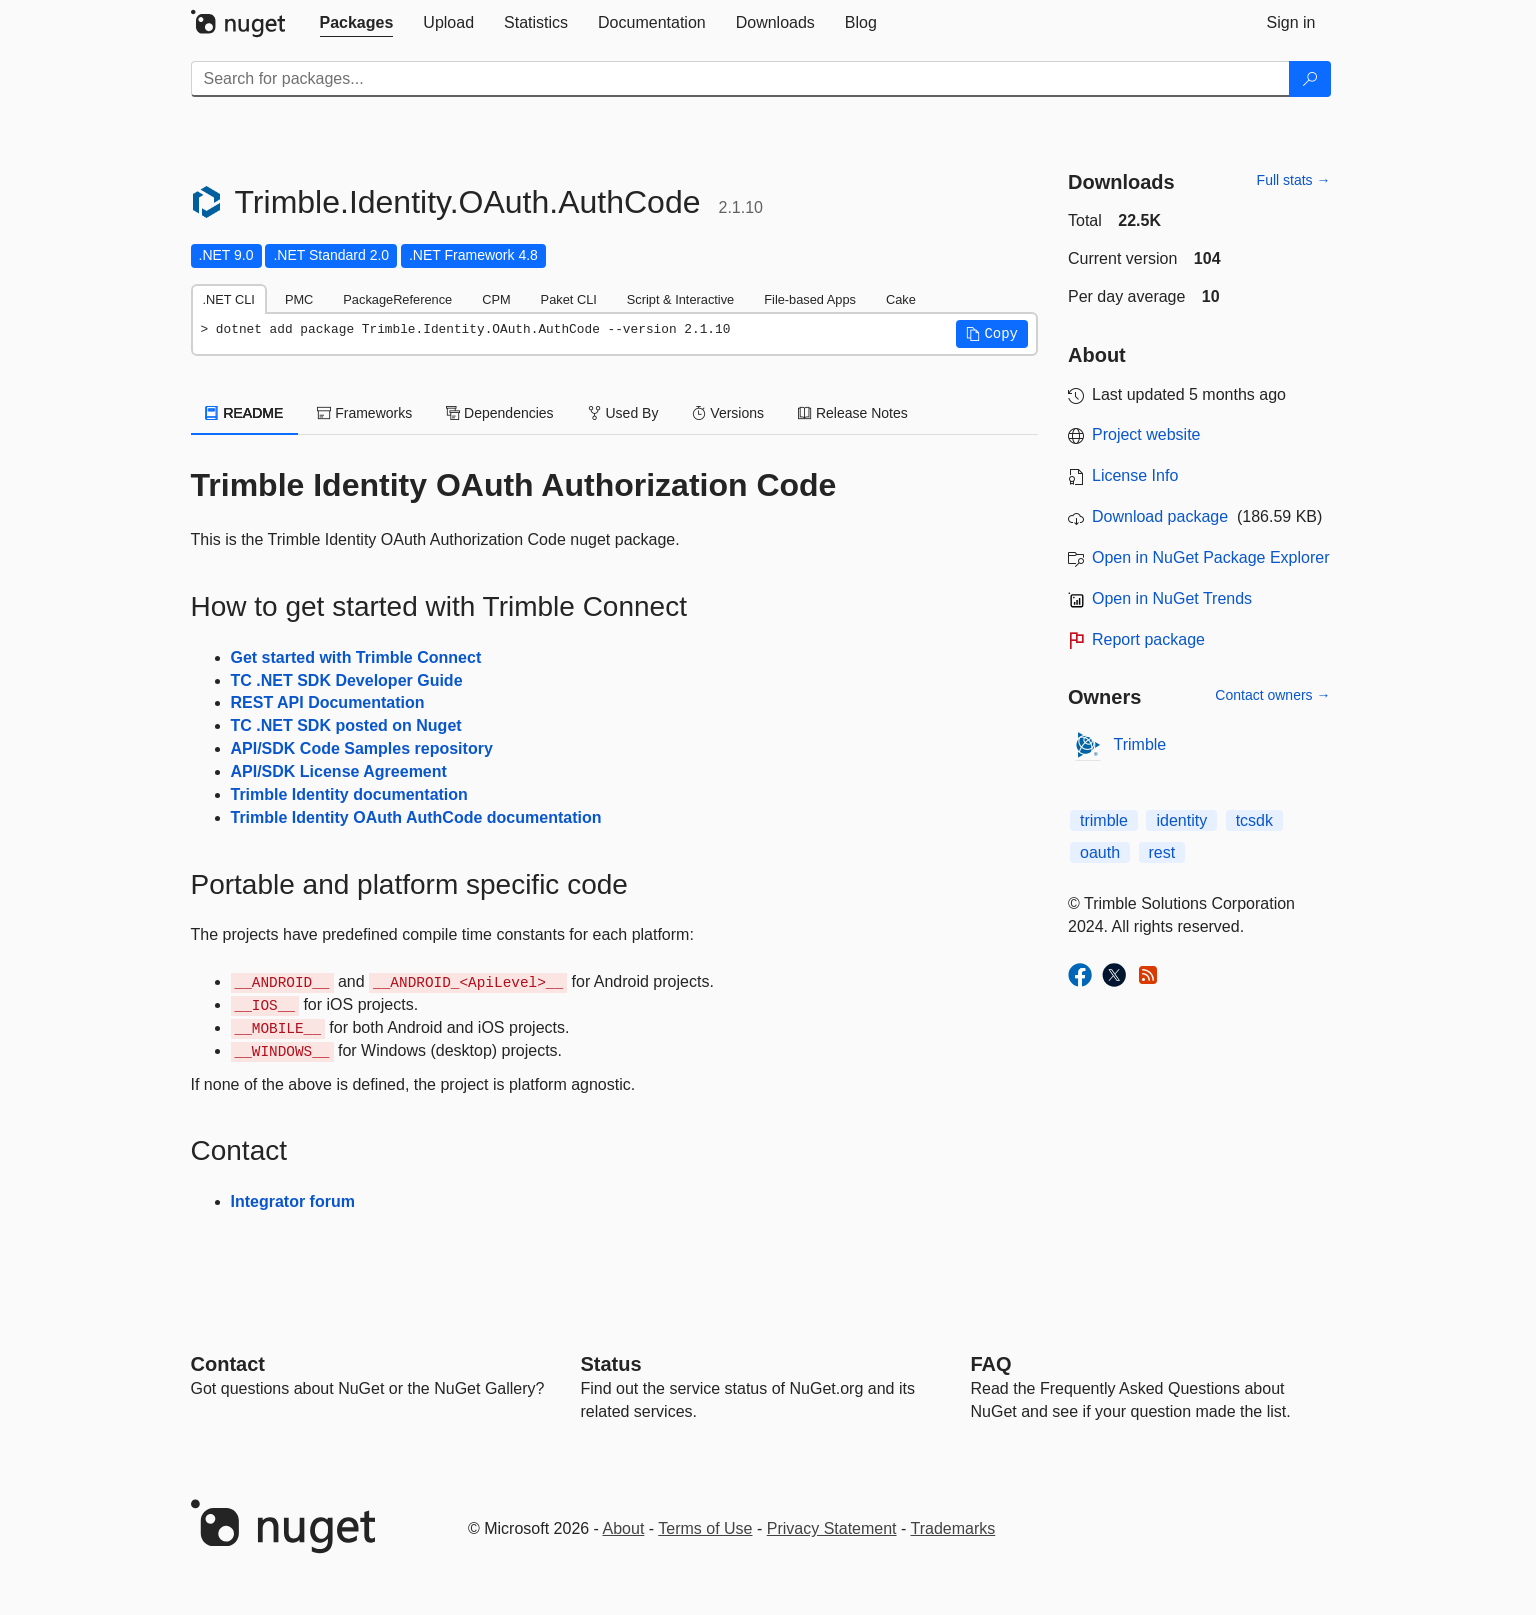  What do you see at coordinates (1140, 744) in the screenshot?
I see `Trimble` at bounding box center [1140, 744].